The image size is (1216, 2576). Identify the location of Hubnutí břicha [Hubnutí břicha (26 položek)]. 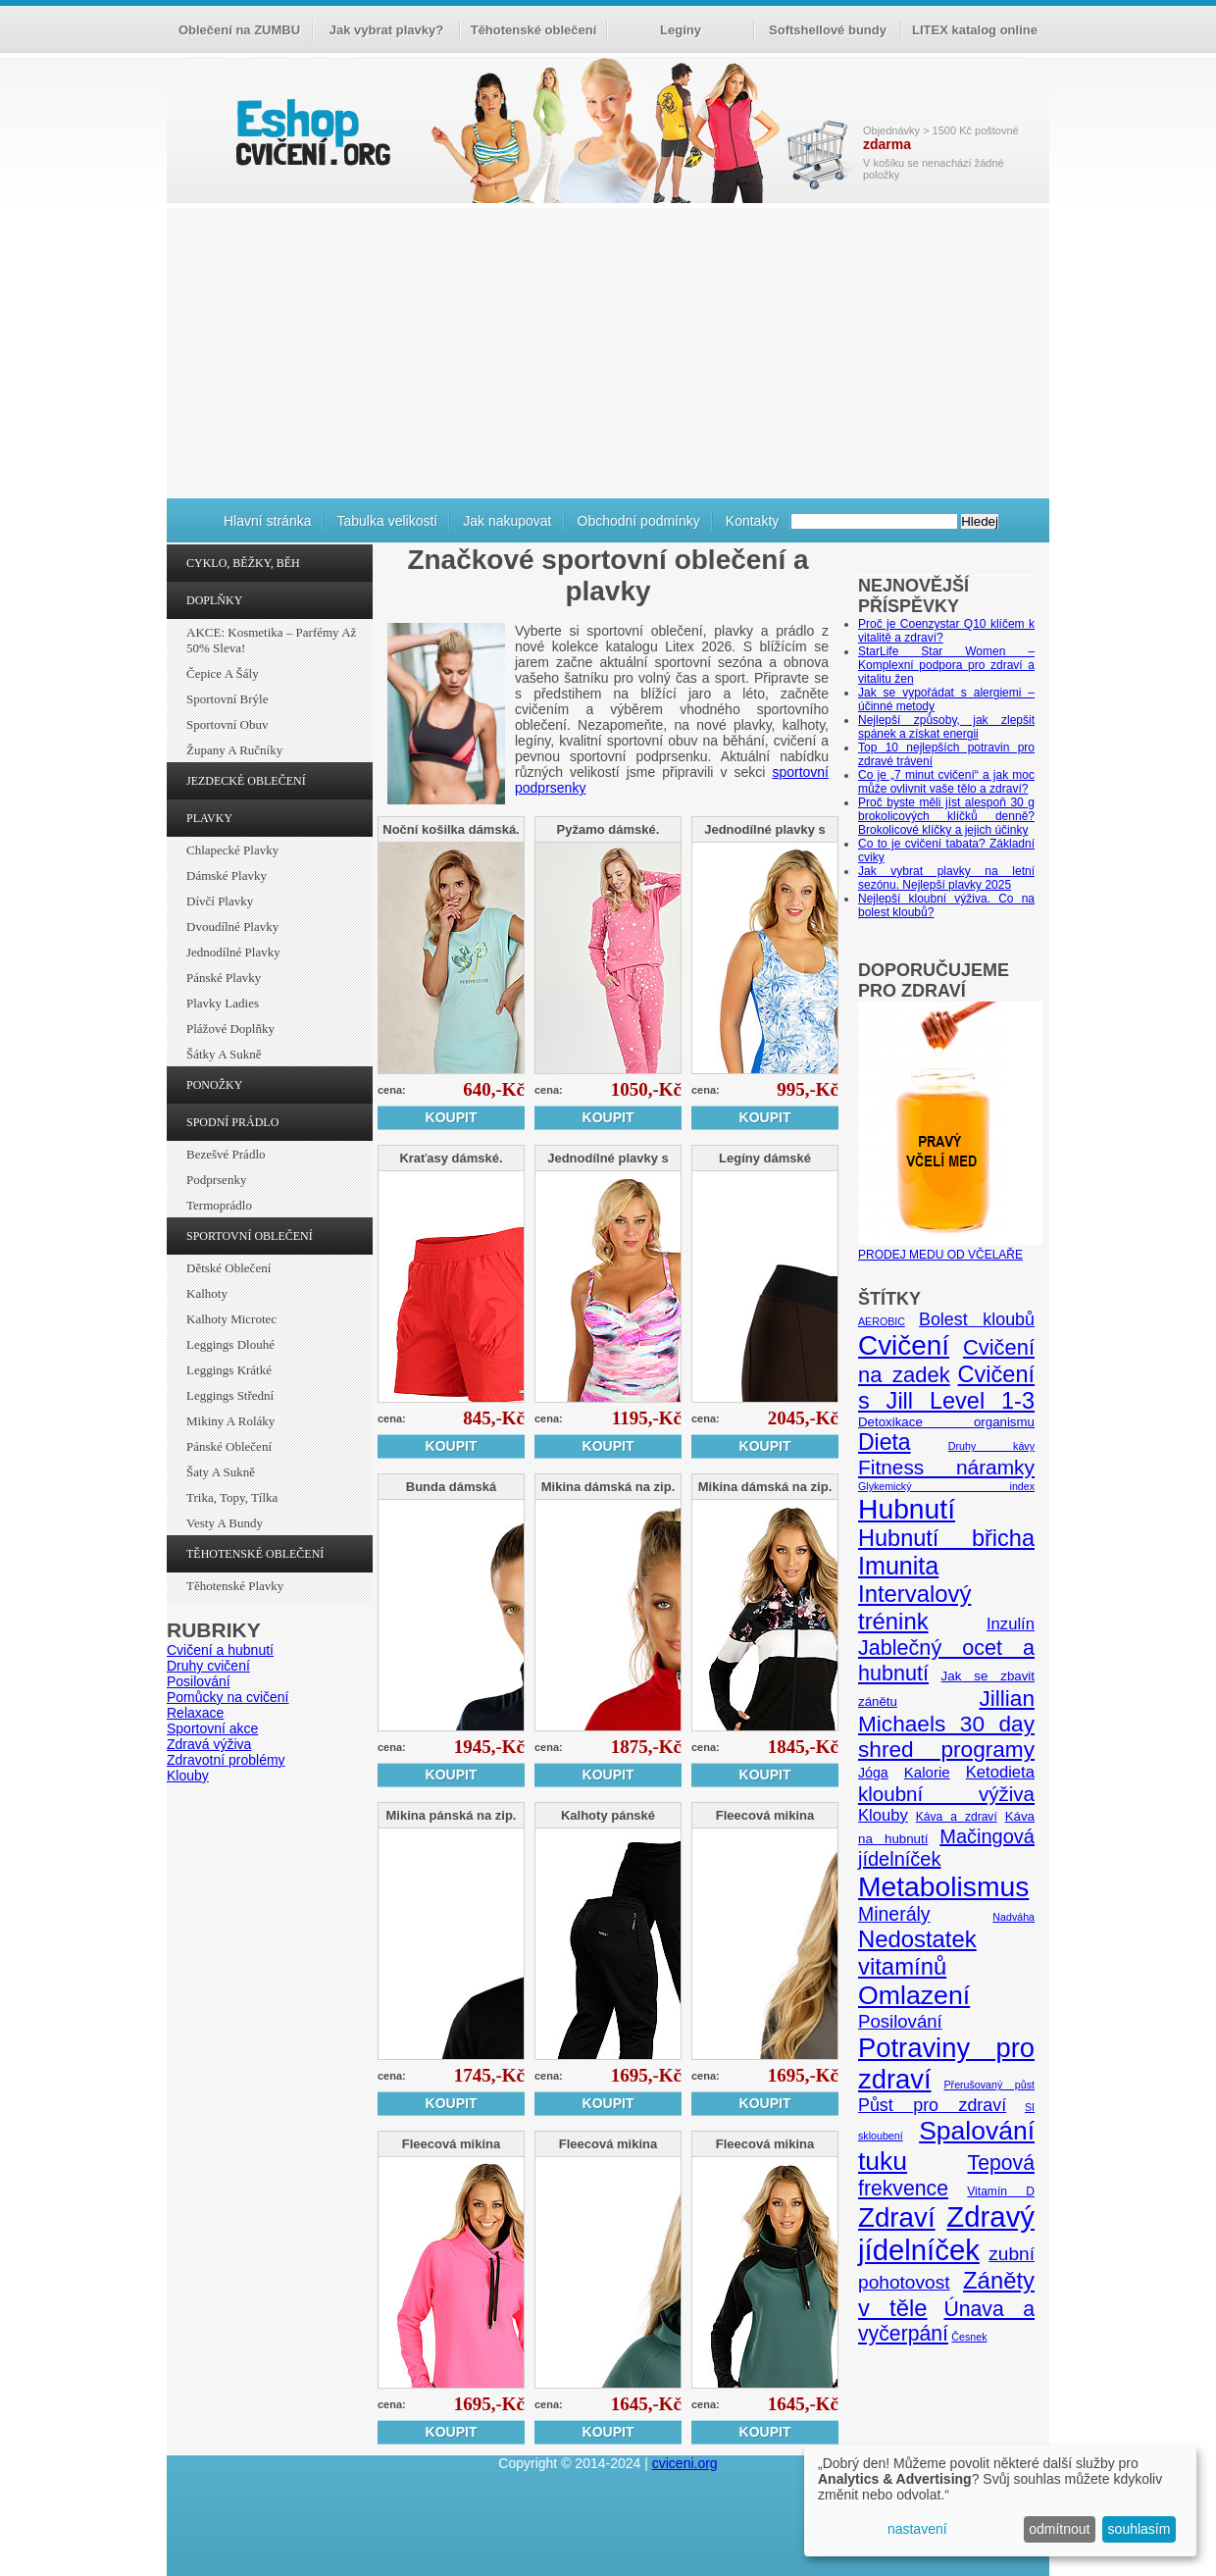
(946, 1538).